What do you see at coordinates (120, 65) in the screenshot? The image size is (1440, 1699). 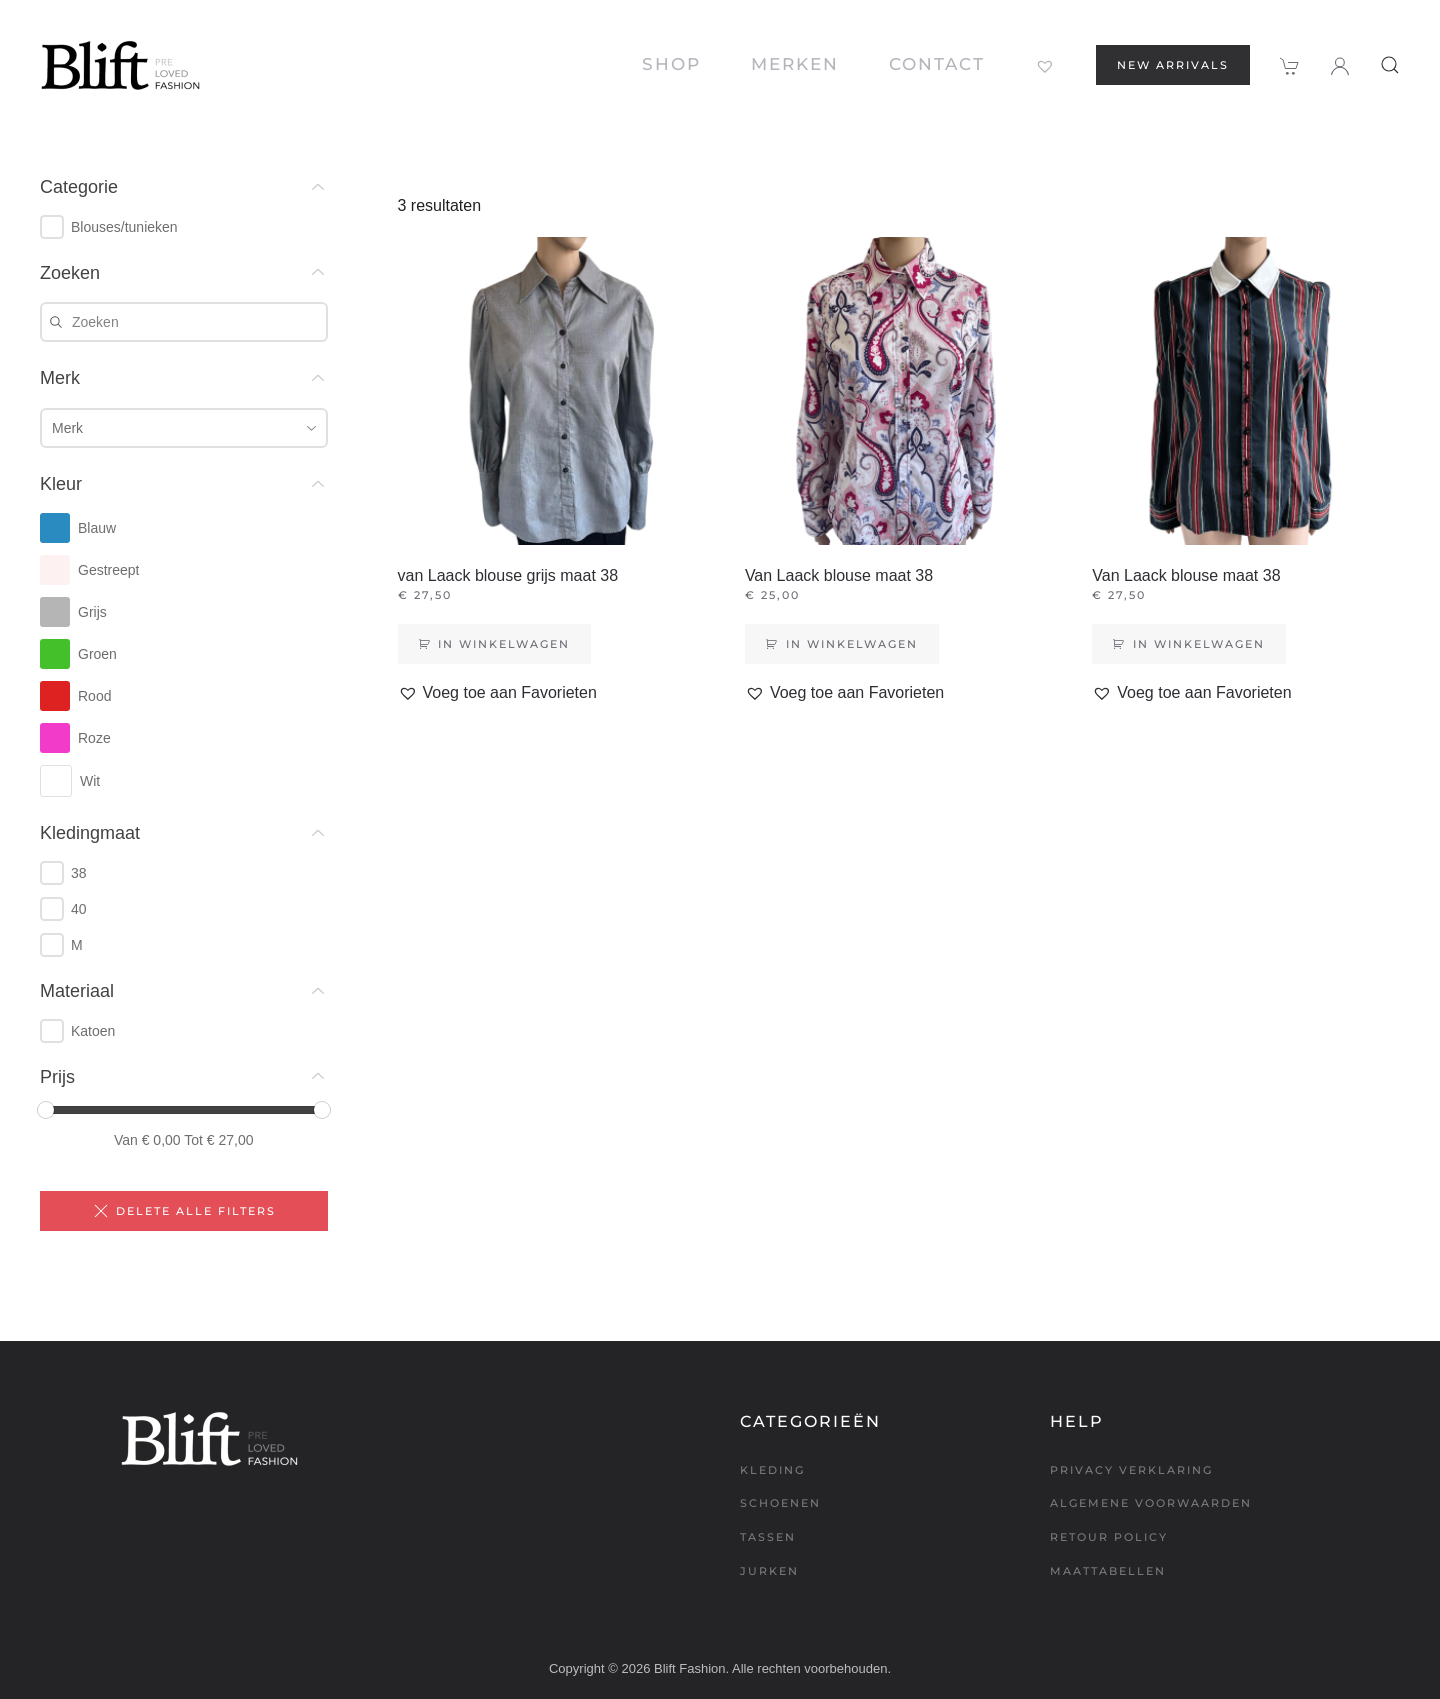 I see `[Terug naar de homepage]` at bounding box center [120, 65].